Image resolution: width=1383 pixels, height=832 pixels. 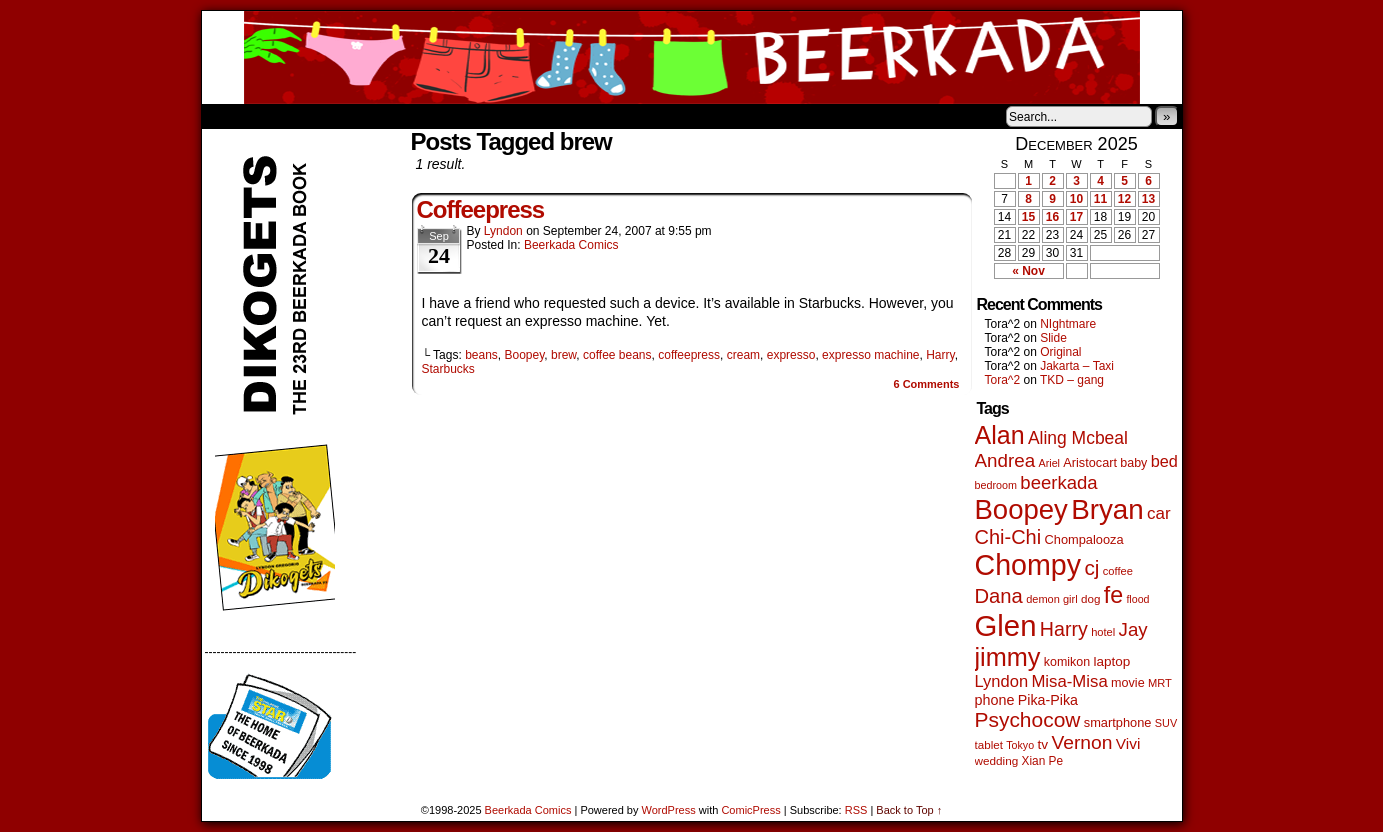 What do you see at coordinates (617, 355) in the screenshot?
I see `coffee beans` at bounding box center [617, 355].